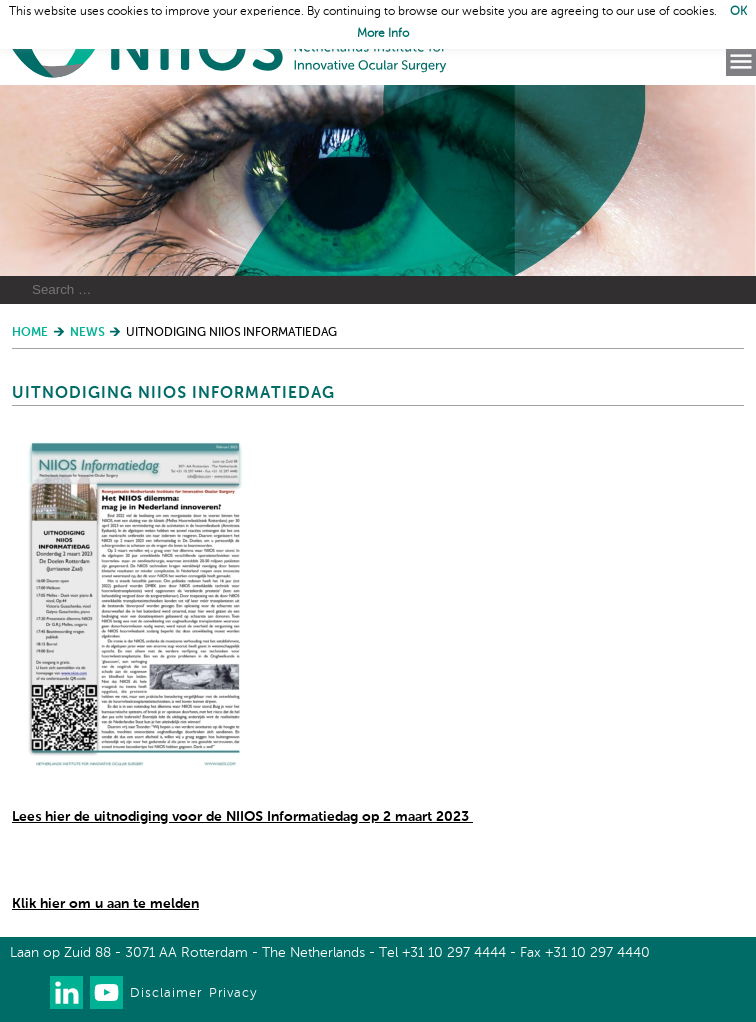 Image resolution: width=756 pixels, height=1022 pixels. Describe the element at coordinates (233, 993) in the screenshot. I see `Privacy` at that location.